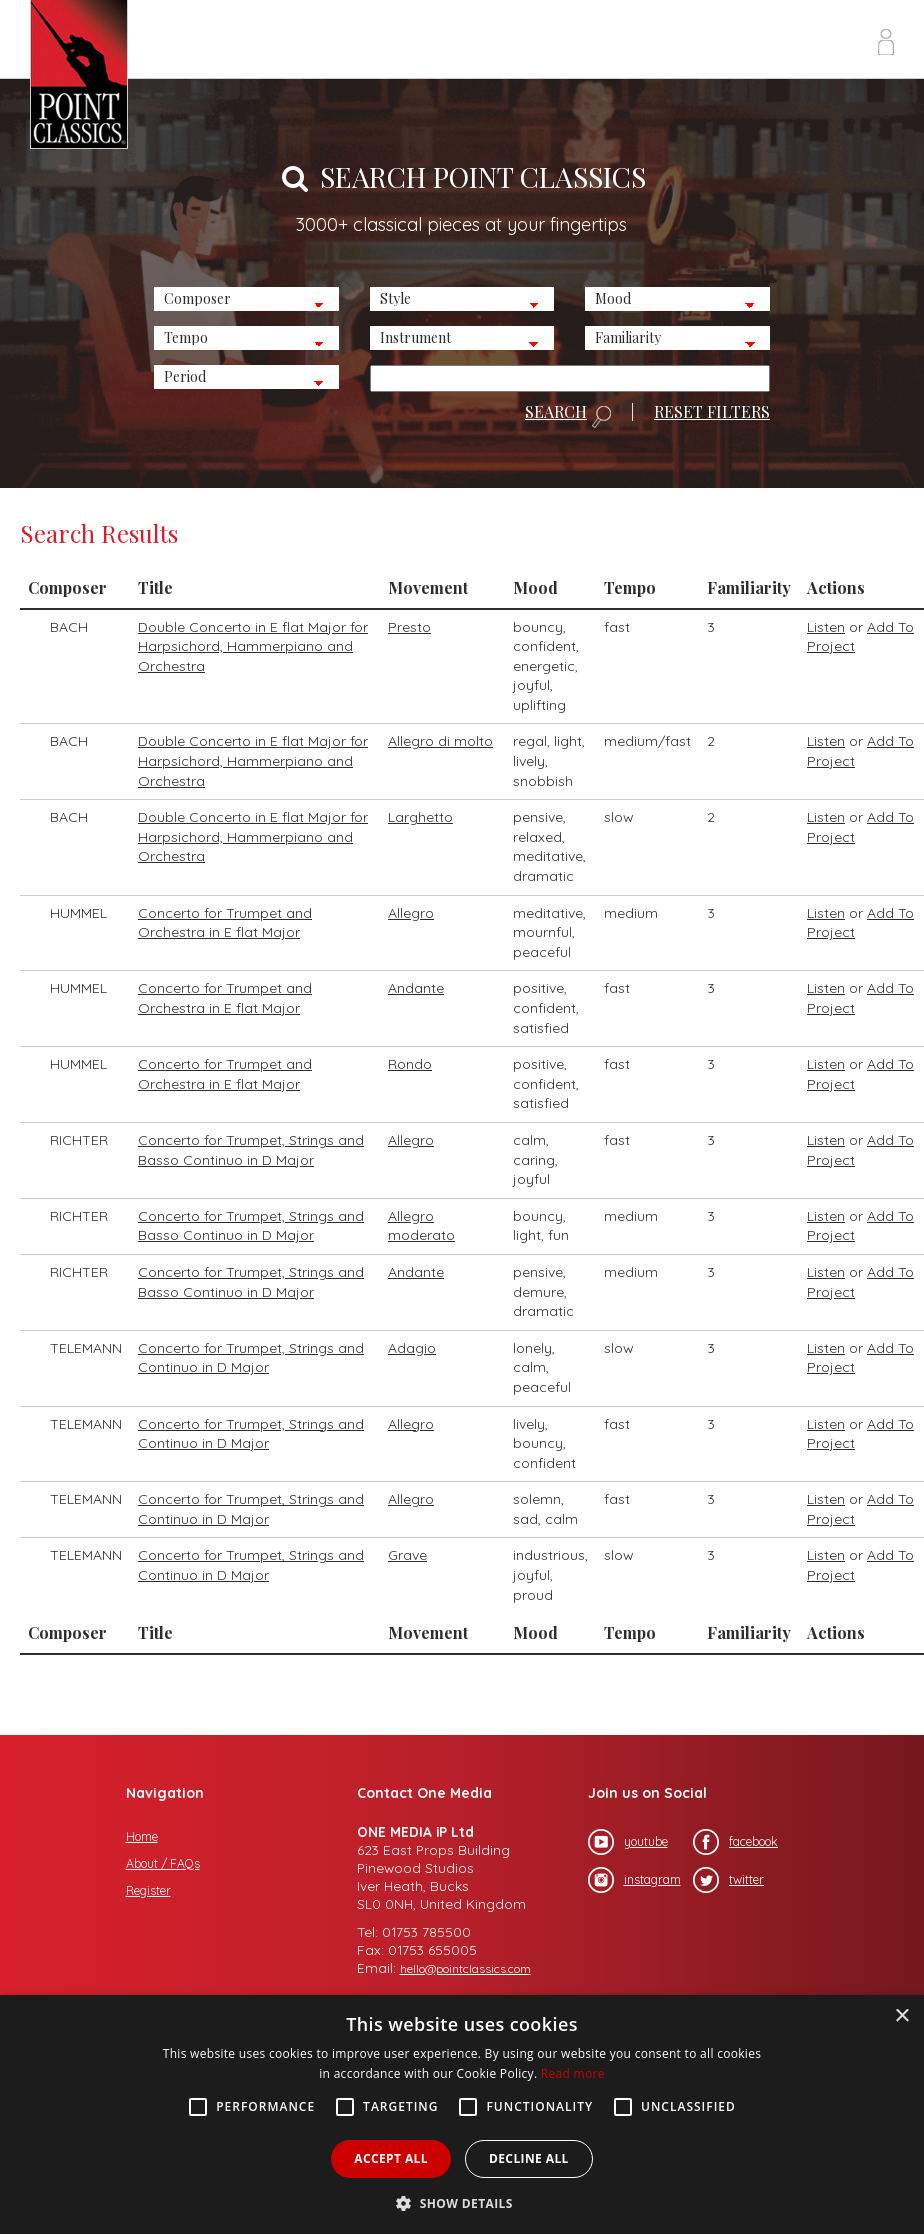 The width and height of the screenshot is (924, 2234). What do you see at coordinates (251, 1150) in the screenshot?
I see `Concerto for Trumpet, Strings and Basso Continuo in D Major` at bounding box center [251, 1150].